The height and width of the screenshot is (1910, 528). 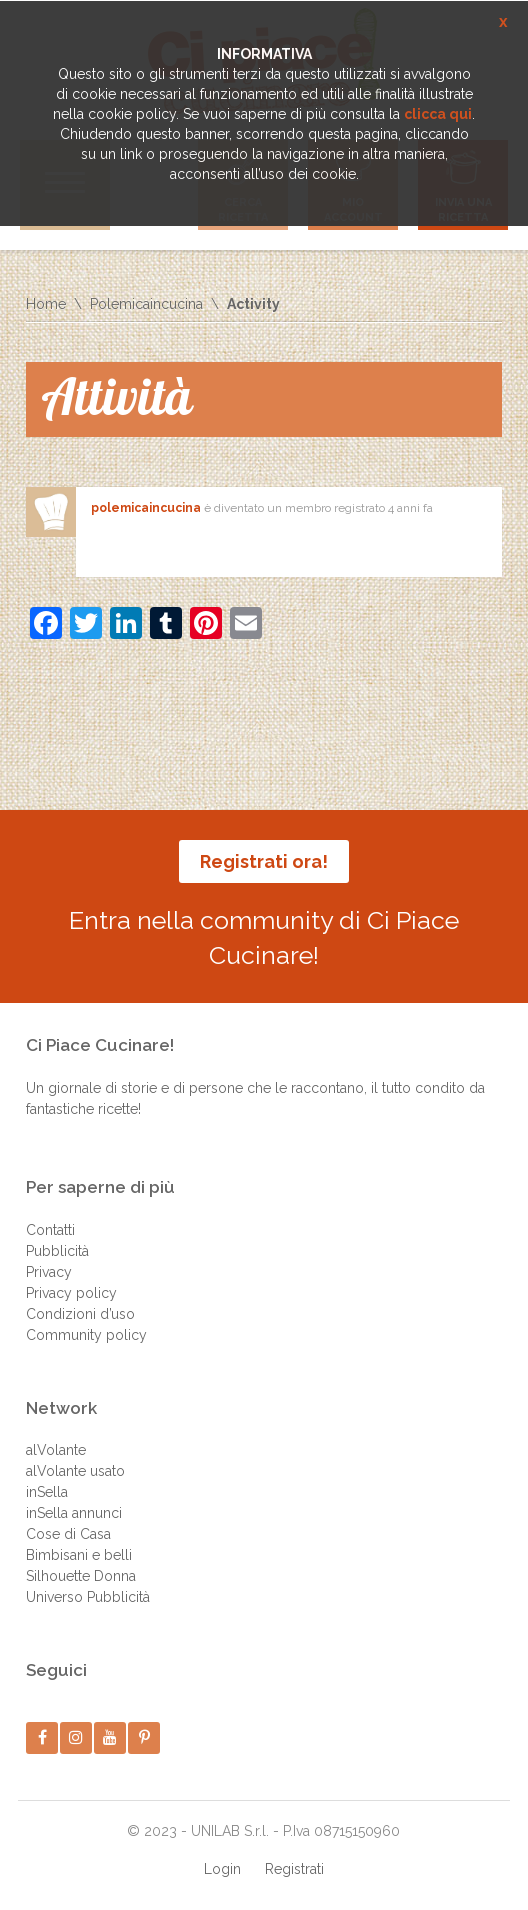 What do you see at coordinates (49, 1272) in the screenshot?
I see `Privacy` at bounding box center [49, 1272].